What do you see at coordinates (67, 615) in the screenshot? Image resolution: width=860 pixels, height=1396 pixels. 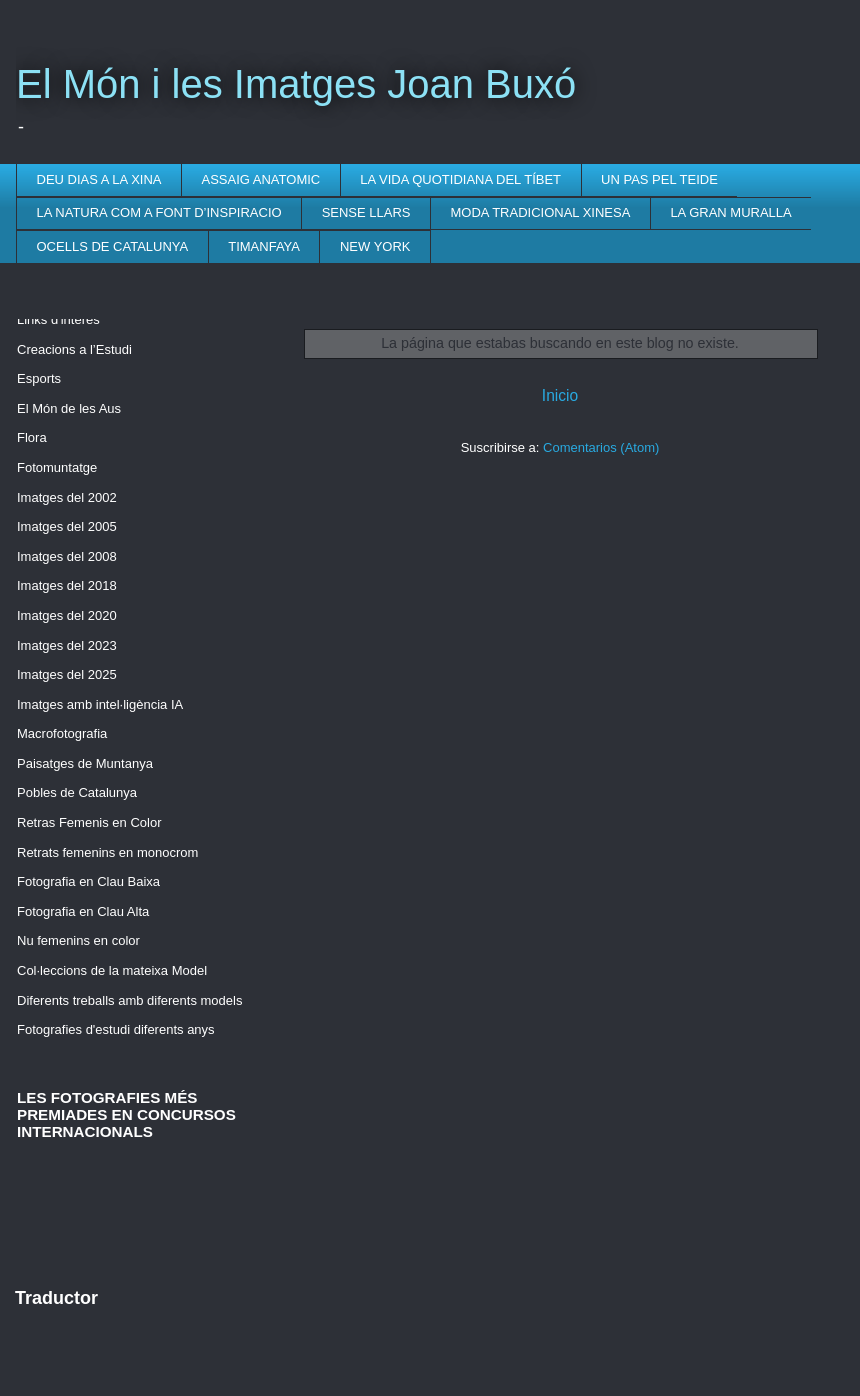 I see `Imatges del 2020` at bounding box center [67, 615].